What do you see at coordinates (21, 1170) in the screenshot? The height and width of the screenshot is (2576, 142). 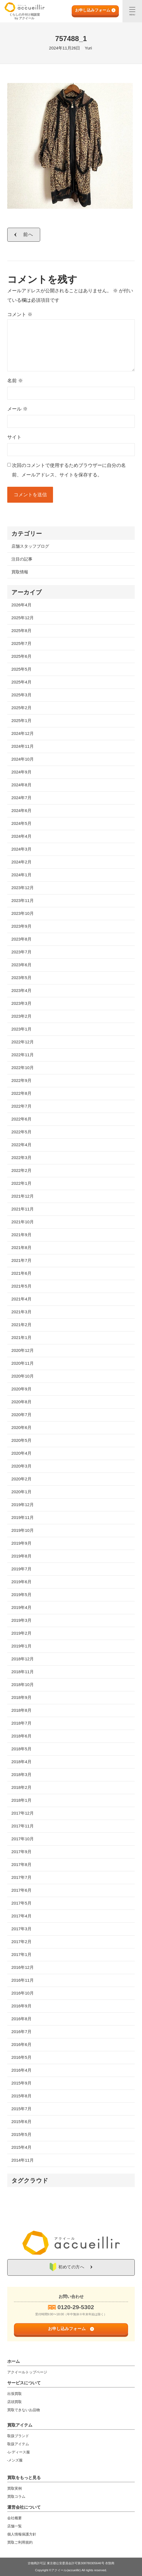 I see `2022年2月` at bounding box center [21, 1170].